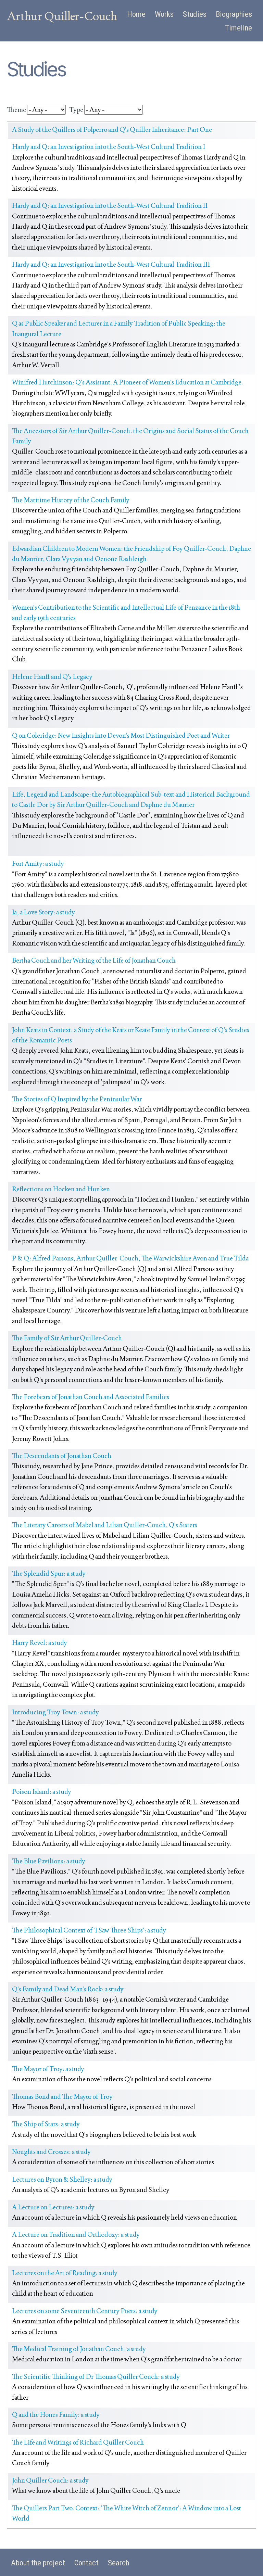 The height and width of the screenshot is (2576, 263). Describe the element at coordinates (62, 16) in the screenshot. I see `Arthur Quiller-Couch` at that location.